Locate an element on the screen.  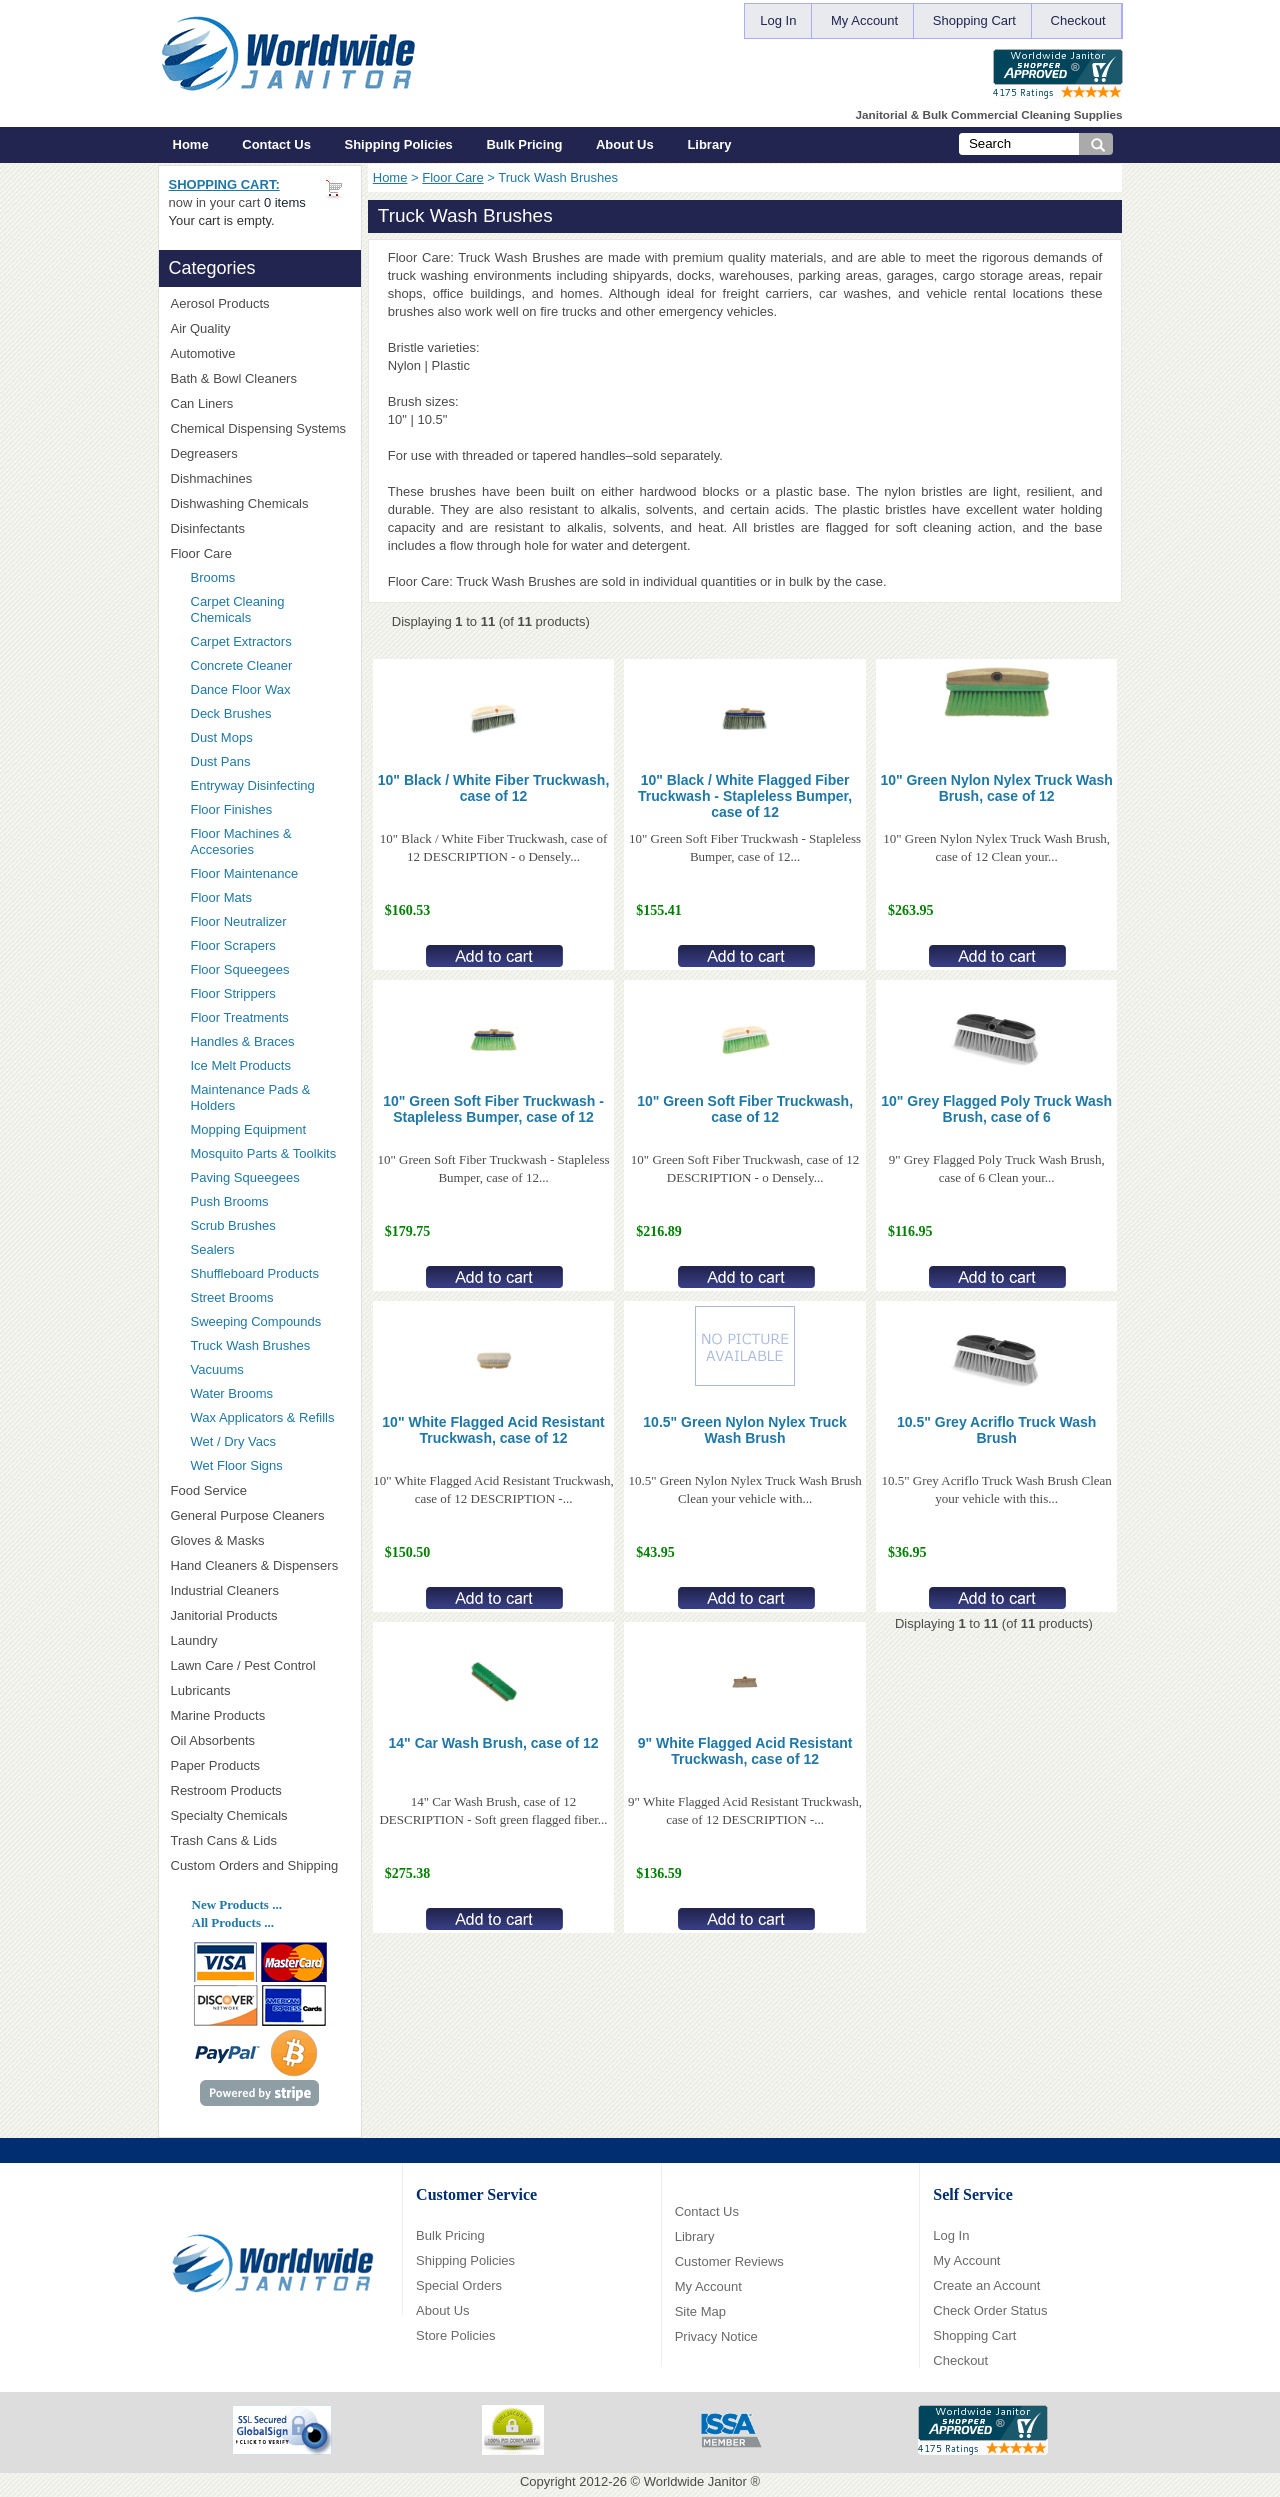
10" Green Nylon Nylex Truck Wash Brush, case of 12 is located at coordinates (996, 788).